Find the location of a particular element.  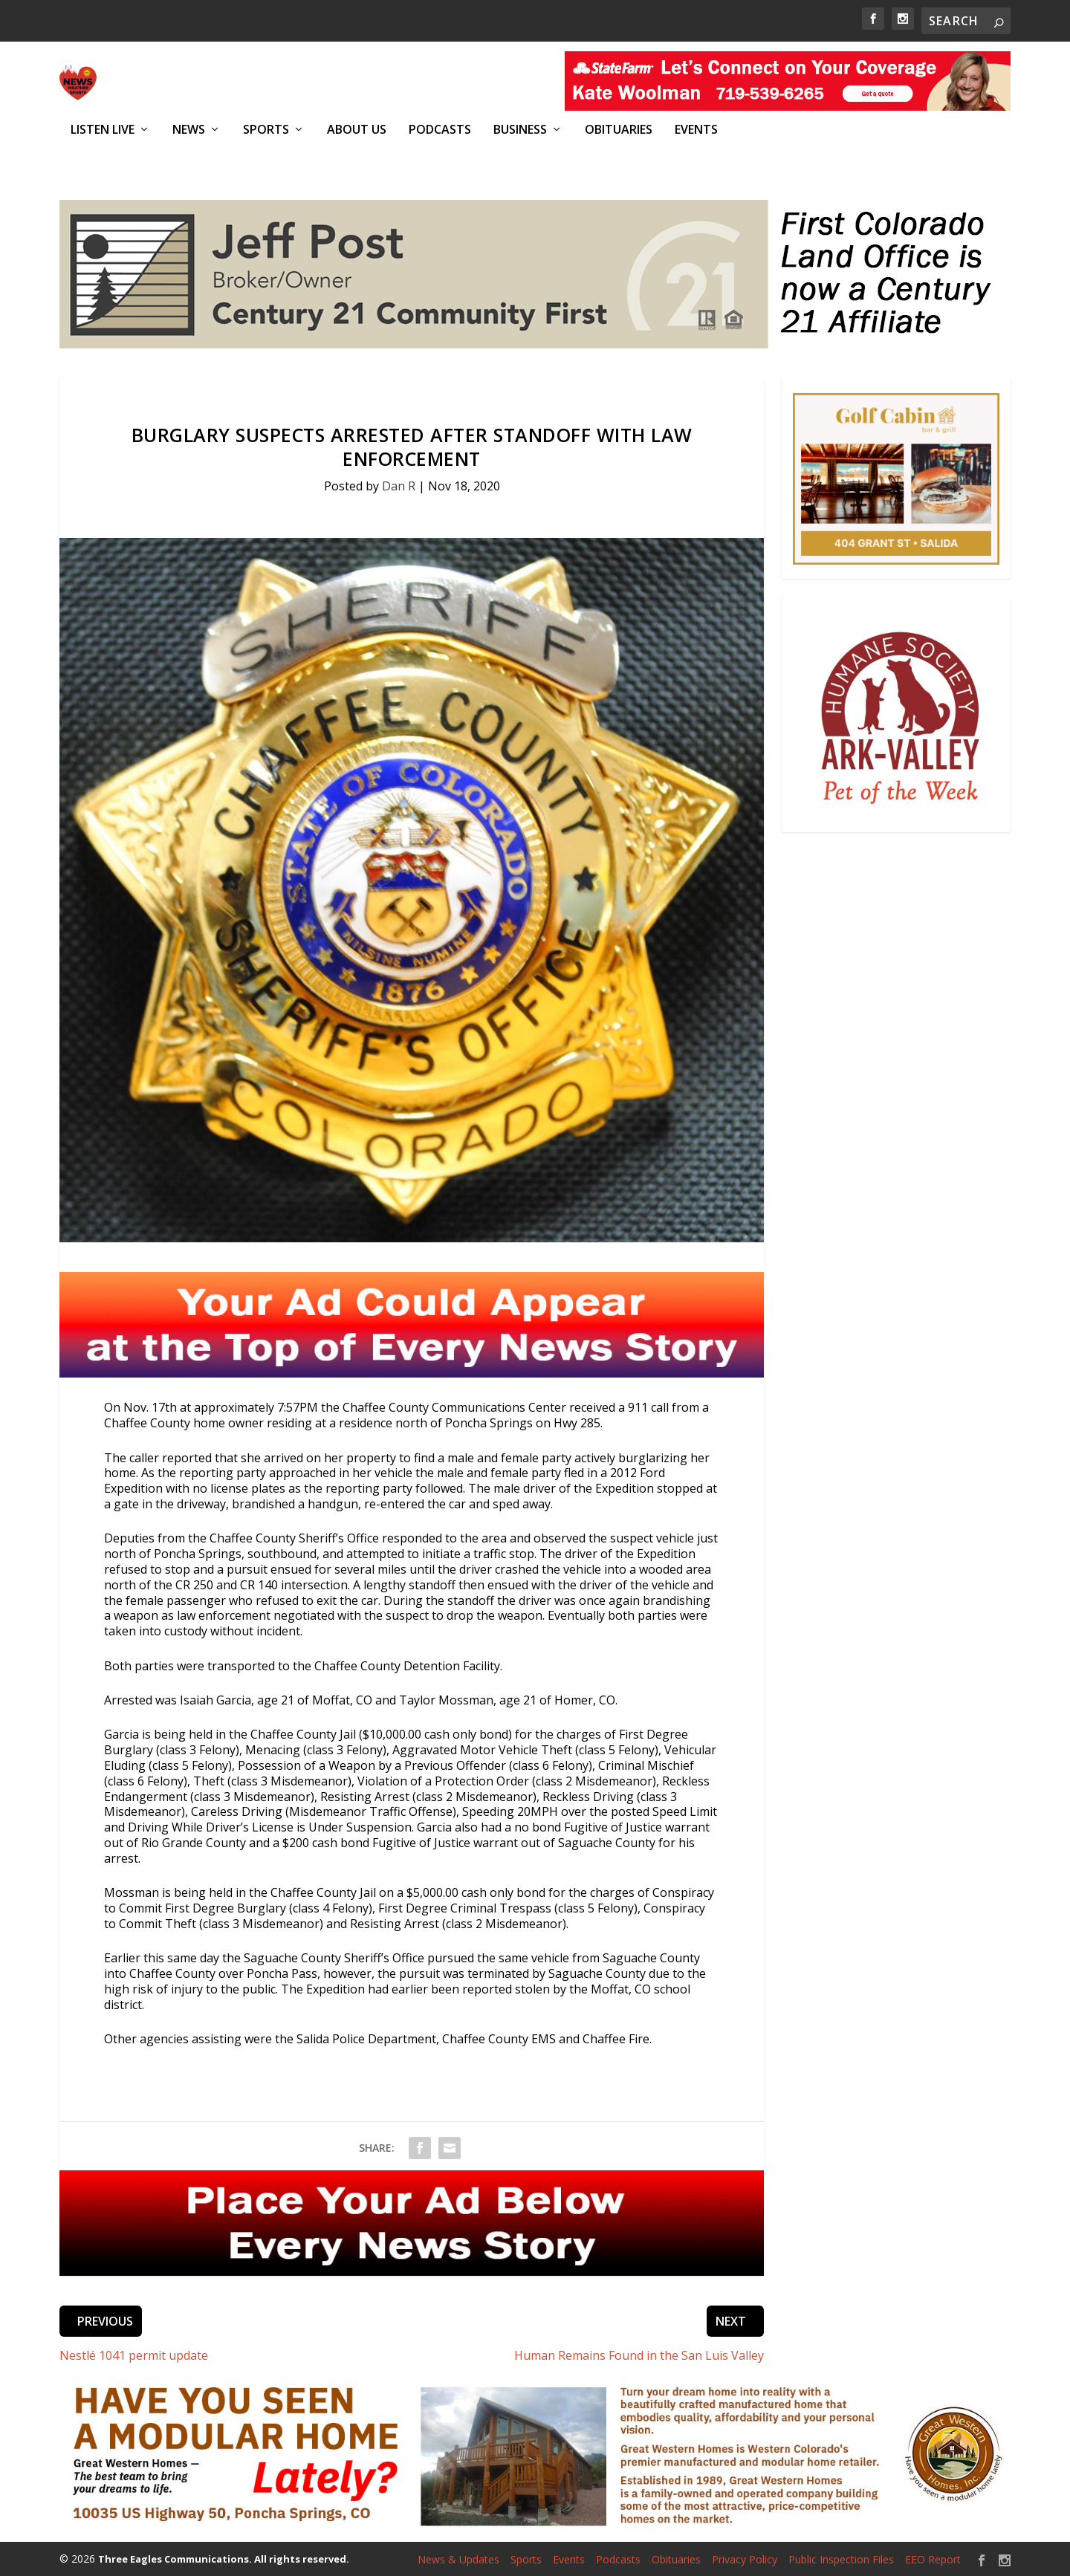

Sports is located at coordinates (266, 130).